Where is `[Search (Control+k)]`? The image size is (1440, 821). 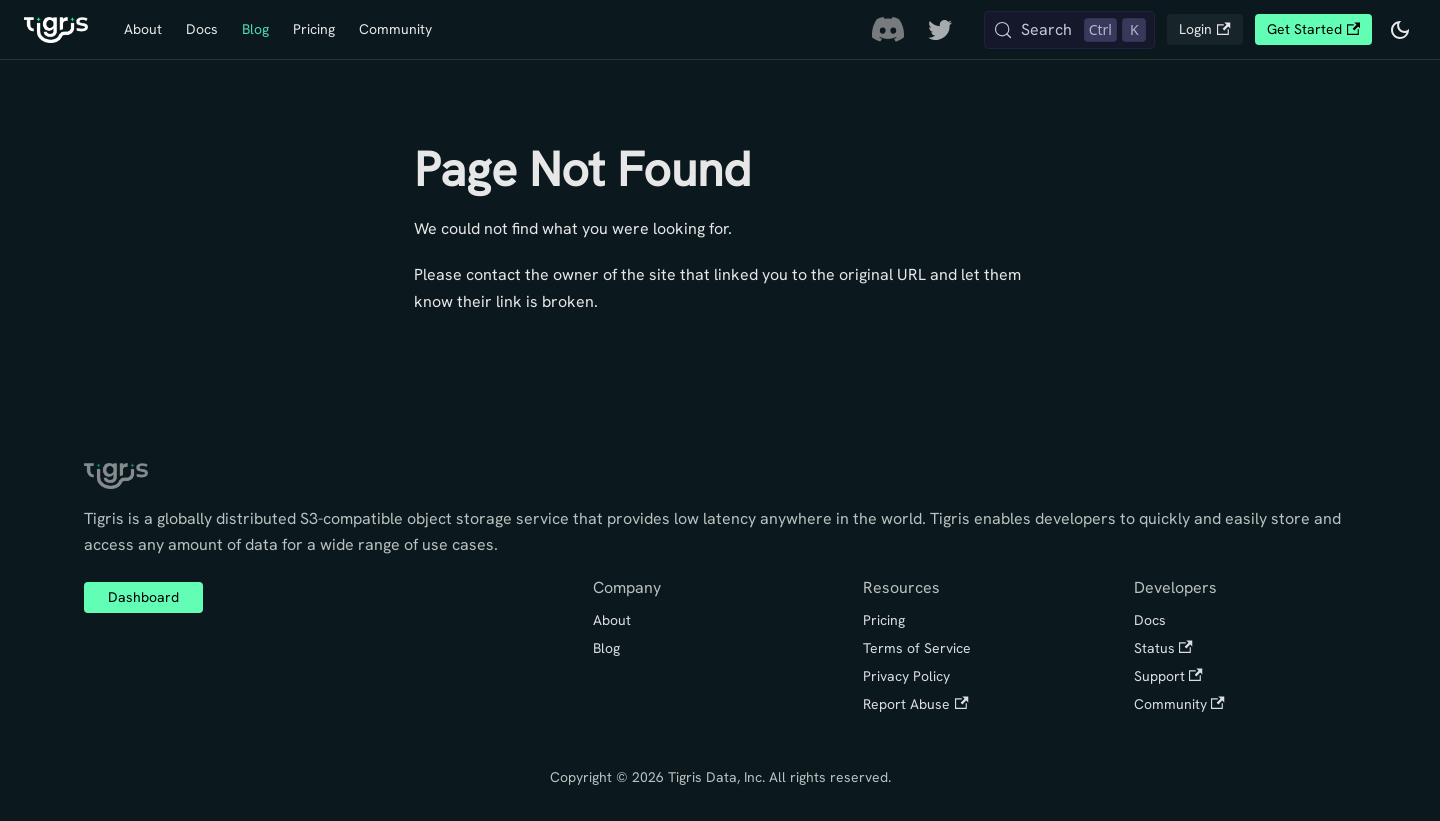 [Search (Control+k)] is located at coordinates (1070, 30).